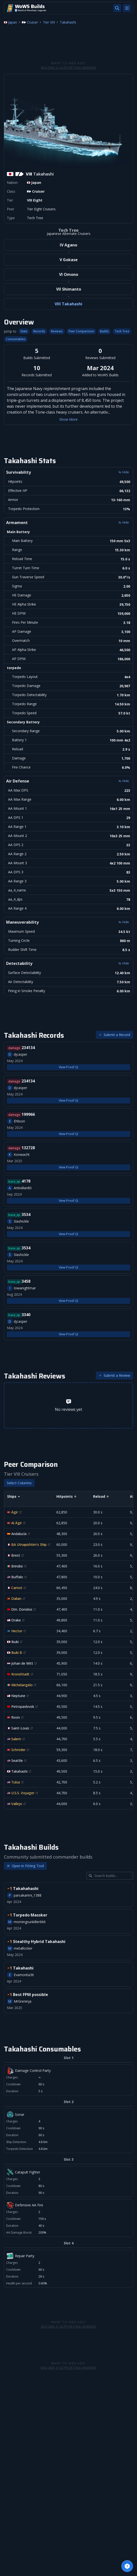 The image size is (137, 2576). What do you see at coordinates (114, 1375) in the screenshot?
I see `Submit a Review` at bounding box center [114, 1375].